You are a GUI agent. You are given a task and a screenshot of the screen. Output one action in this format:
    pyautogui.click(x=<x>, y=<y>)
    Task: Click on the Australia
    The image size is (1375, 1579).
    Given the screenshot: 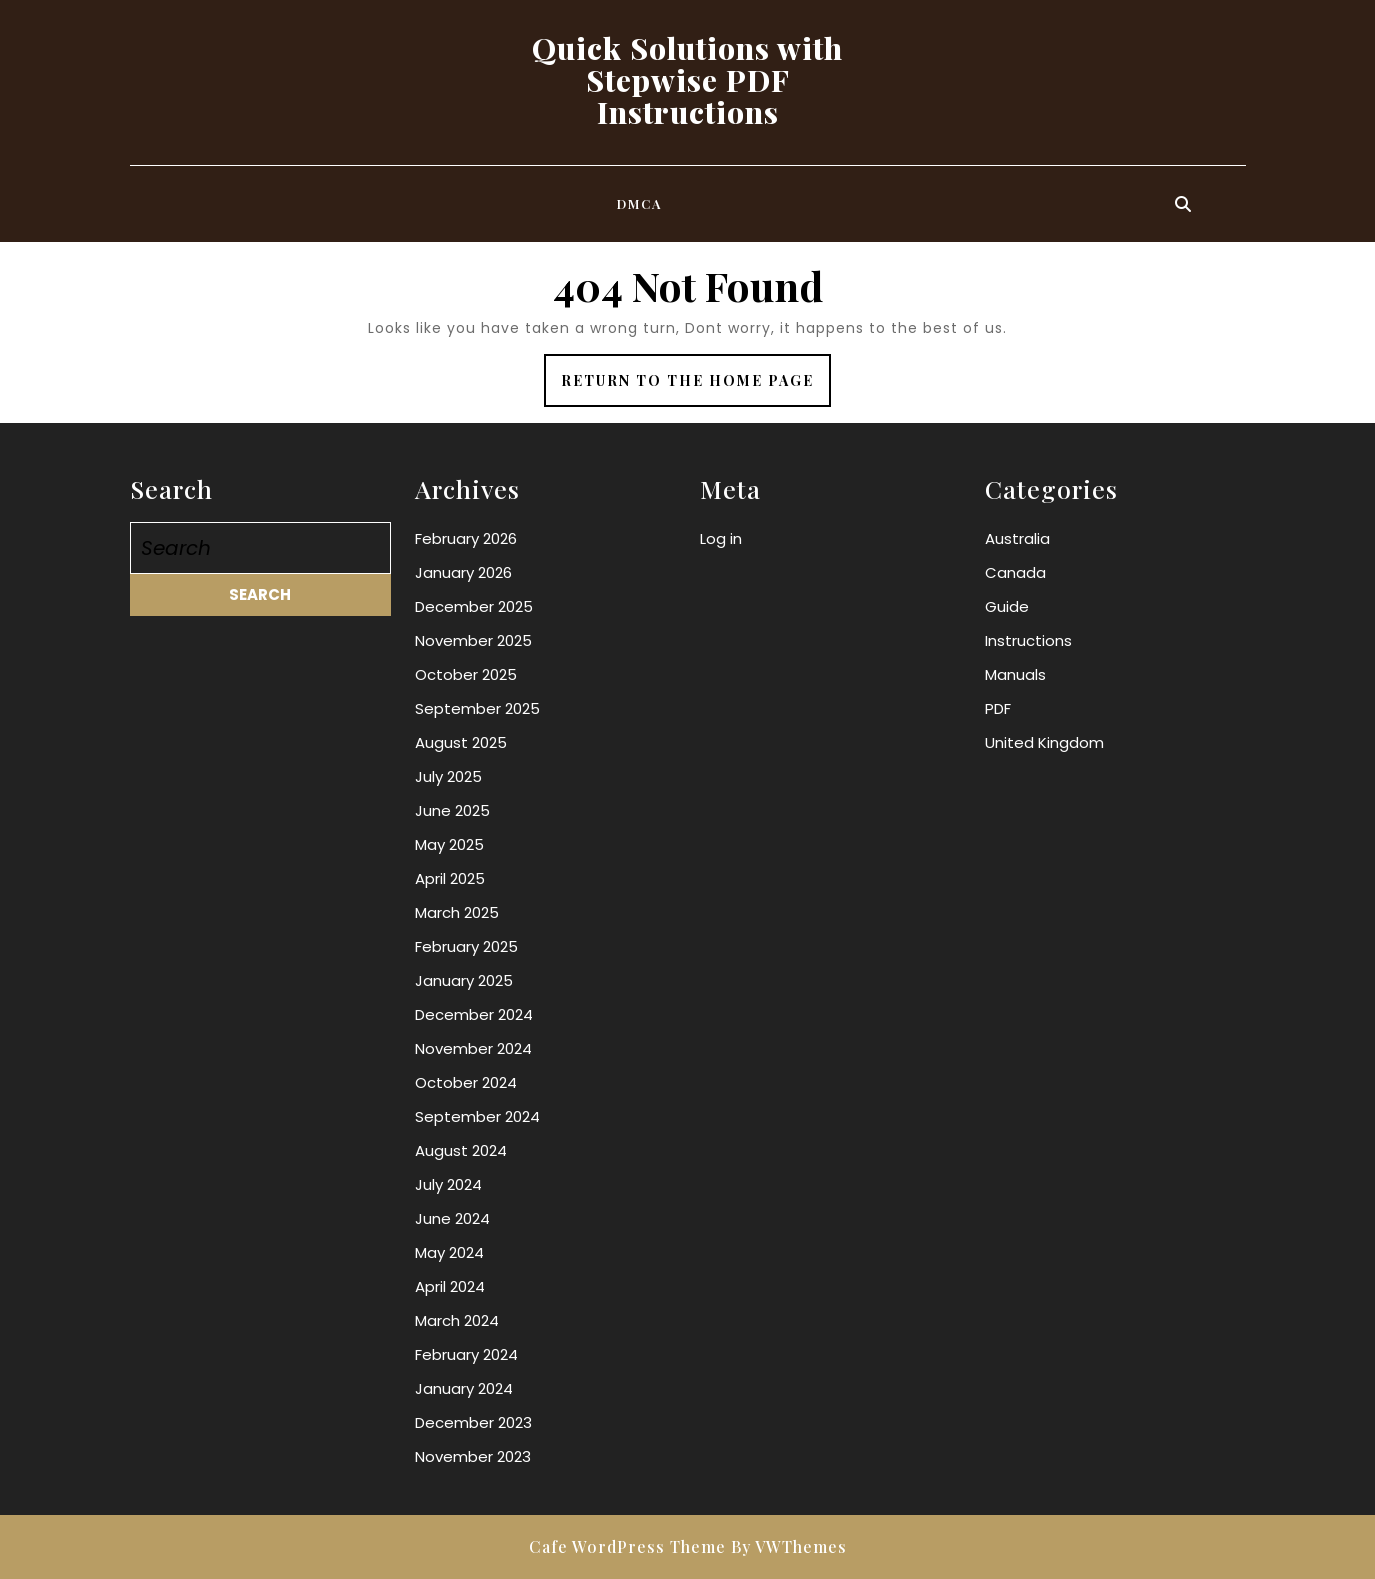 What is the action you would take?
    pyautogui.click(x=1017, y=538)
    